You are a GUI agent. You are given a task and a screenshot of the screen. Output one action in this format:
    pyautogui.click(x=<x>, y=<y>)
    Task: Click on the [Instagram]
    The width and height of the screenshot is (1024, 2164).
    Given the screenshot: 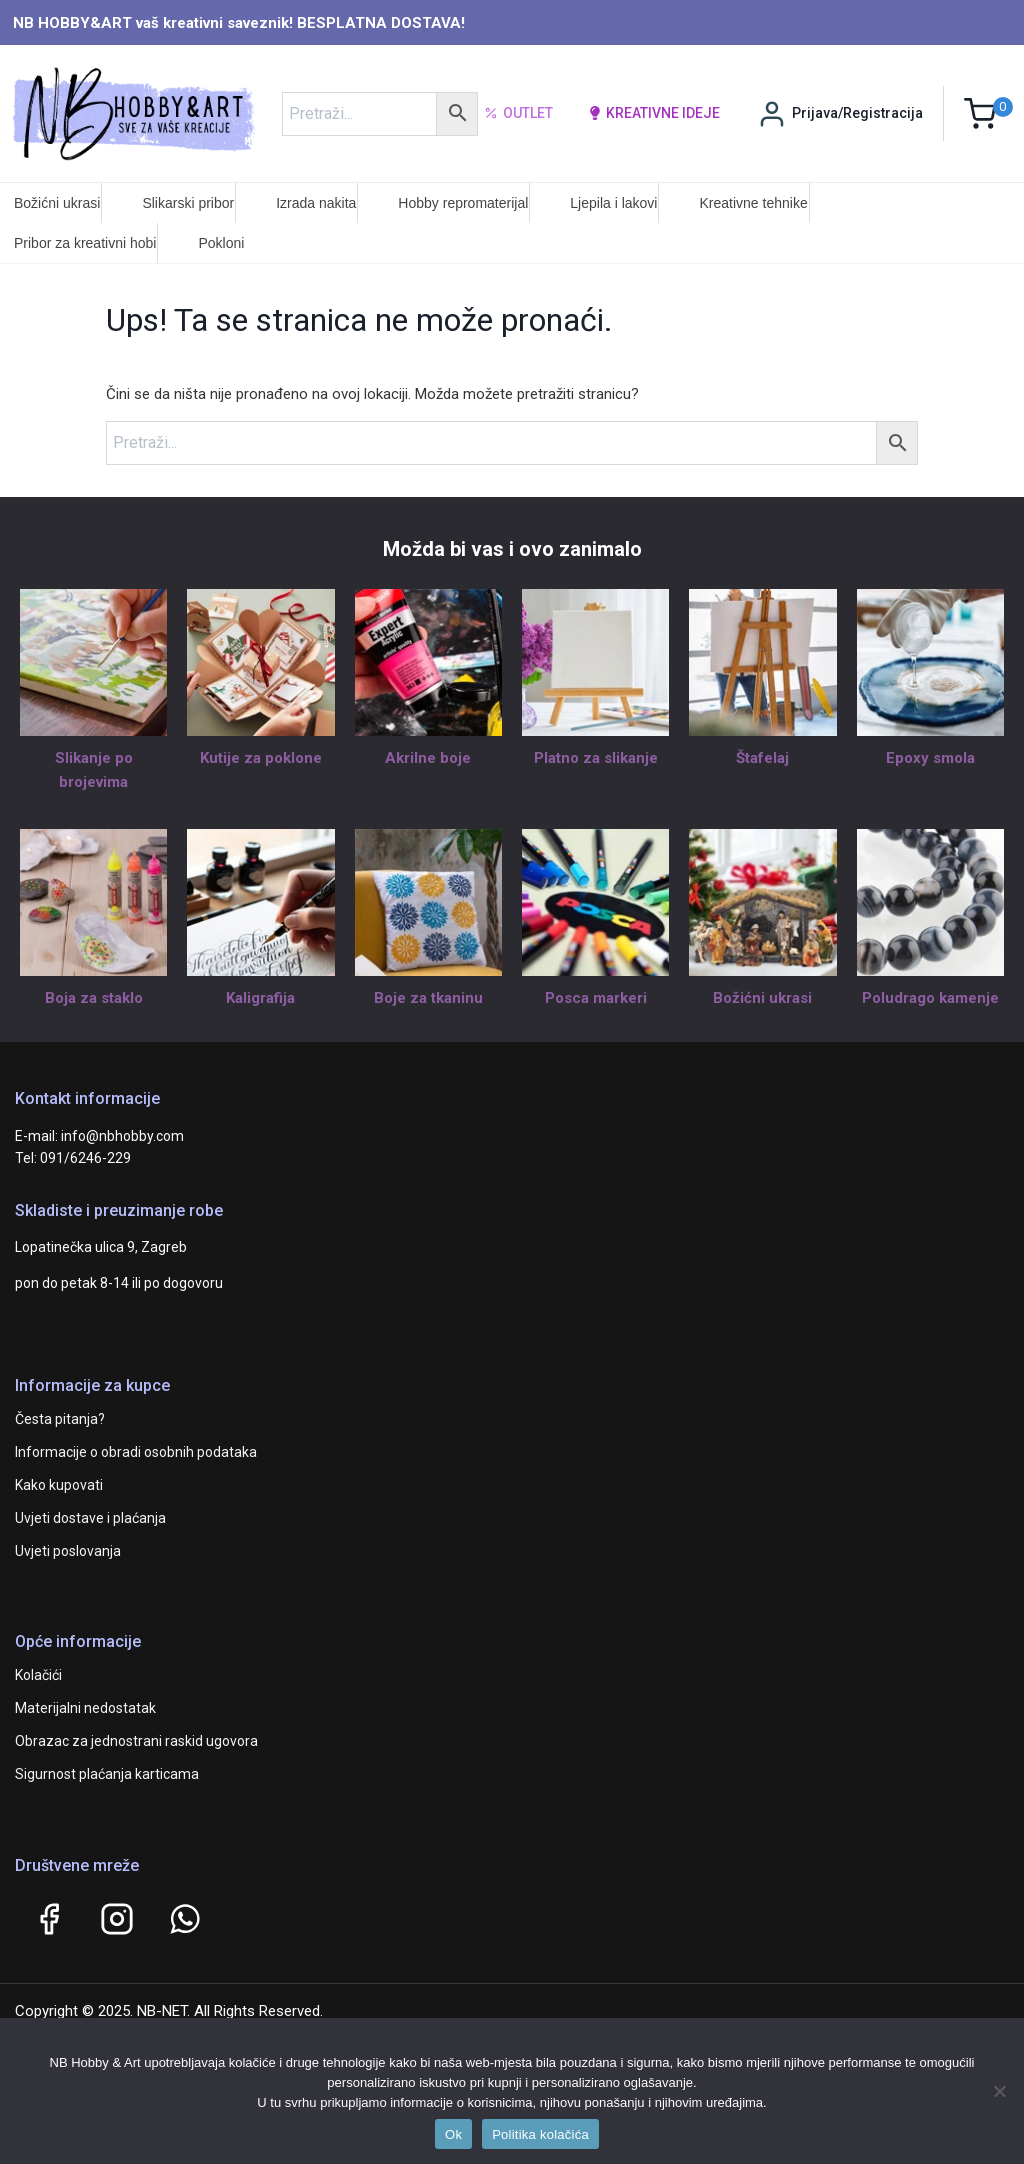 What is the action you would take?
    pyautogui.click(x=117, y=1919)
    